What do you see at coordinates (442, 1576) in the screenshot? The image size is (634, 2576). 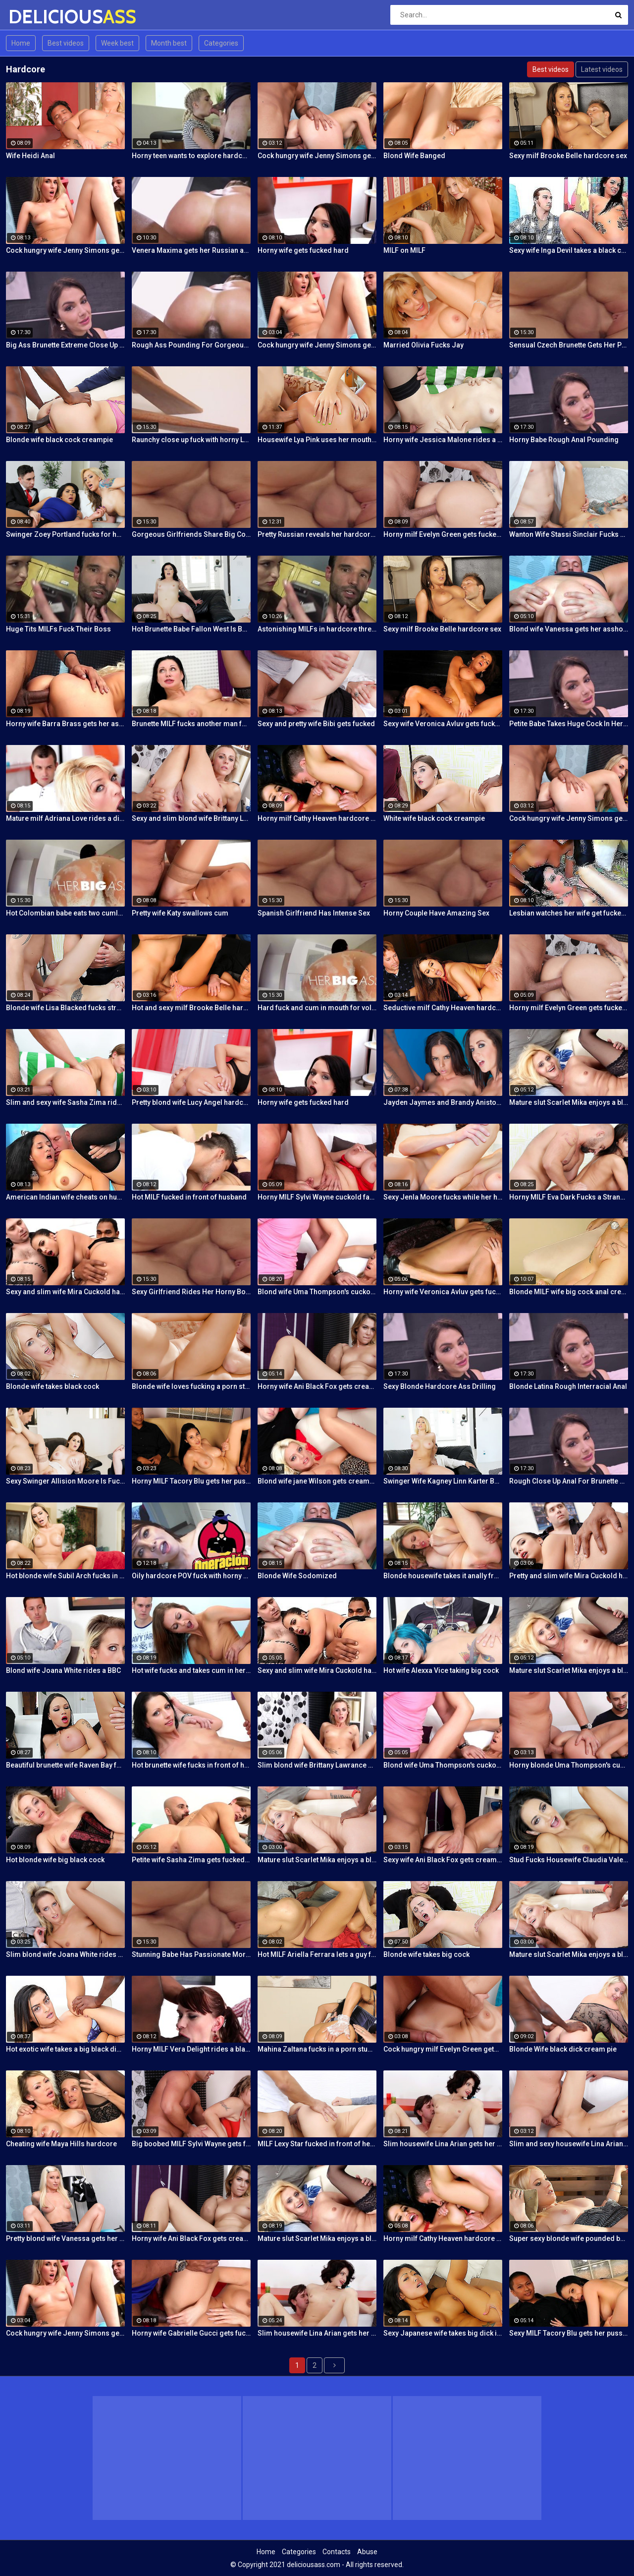 I see `Blonde housewife takes it anally from porn stud` at bounding box center [442, 1576].